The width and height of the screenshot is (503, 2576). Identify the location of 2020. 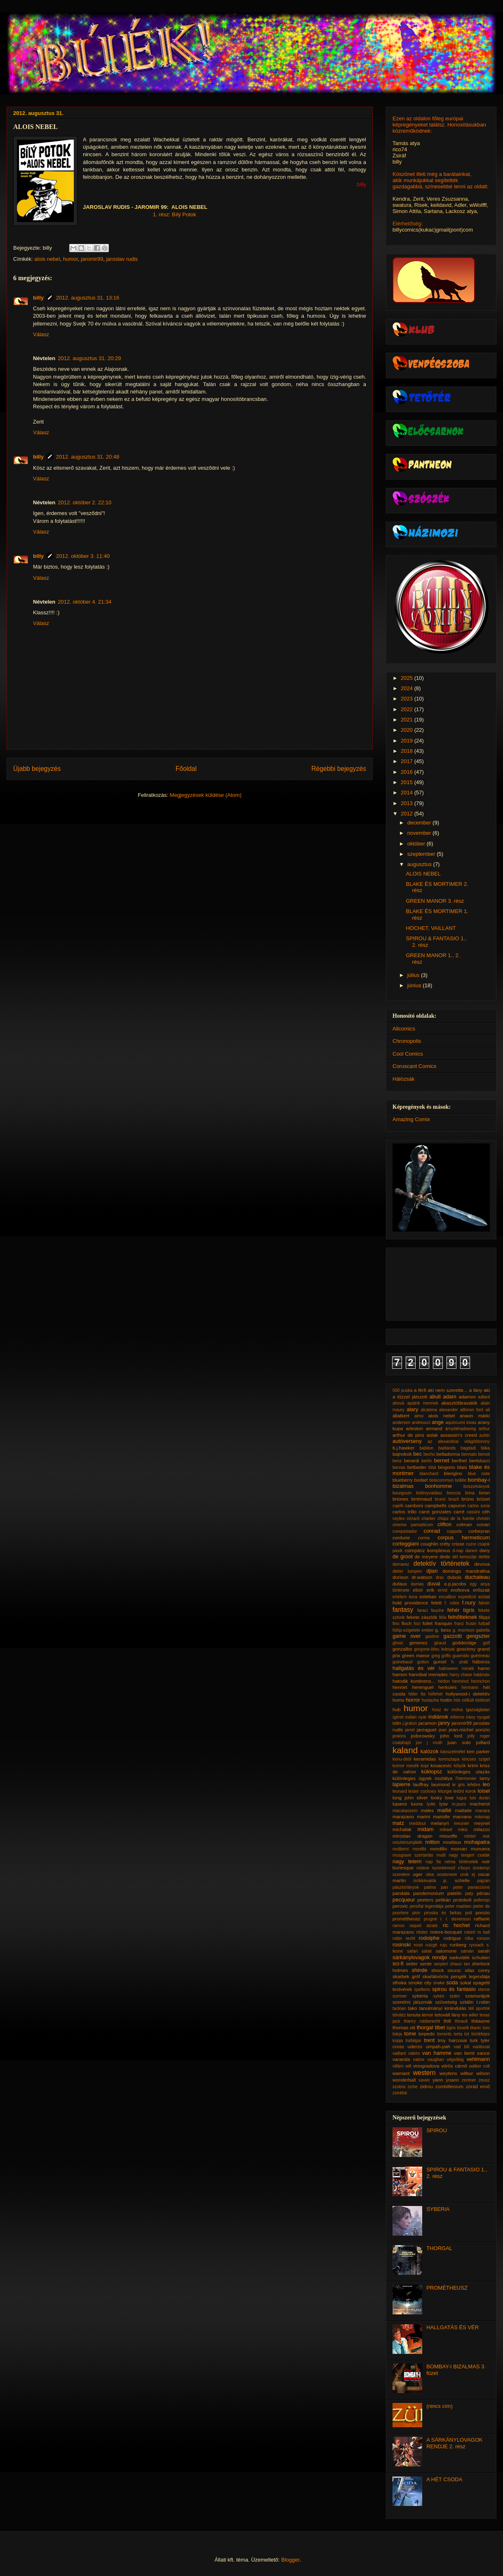
(407, 730).